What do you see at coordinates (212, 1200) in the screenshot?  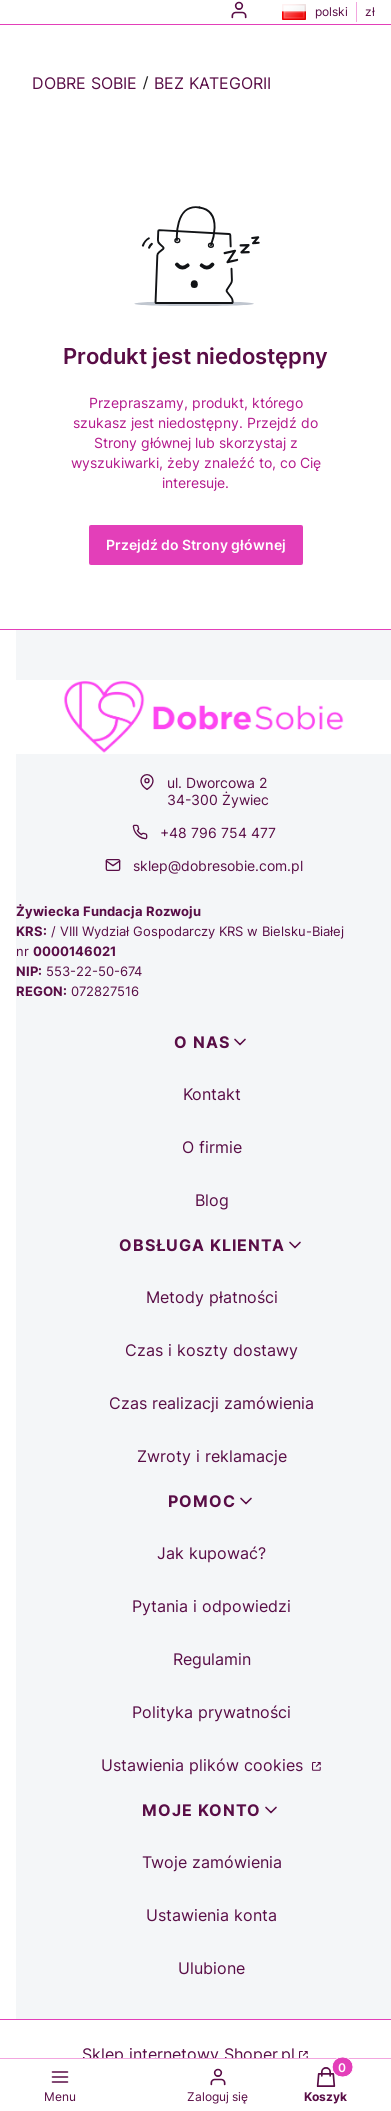 I see `Blog` at bounding box center [212, 1200].